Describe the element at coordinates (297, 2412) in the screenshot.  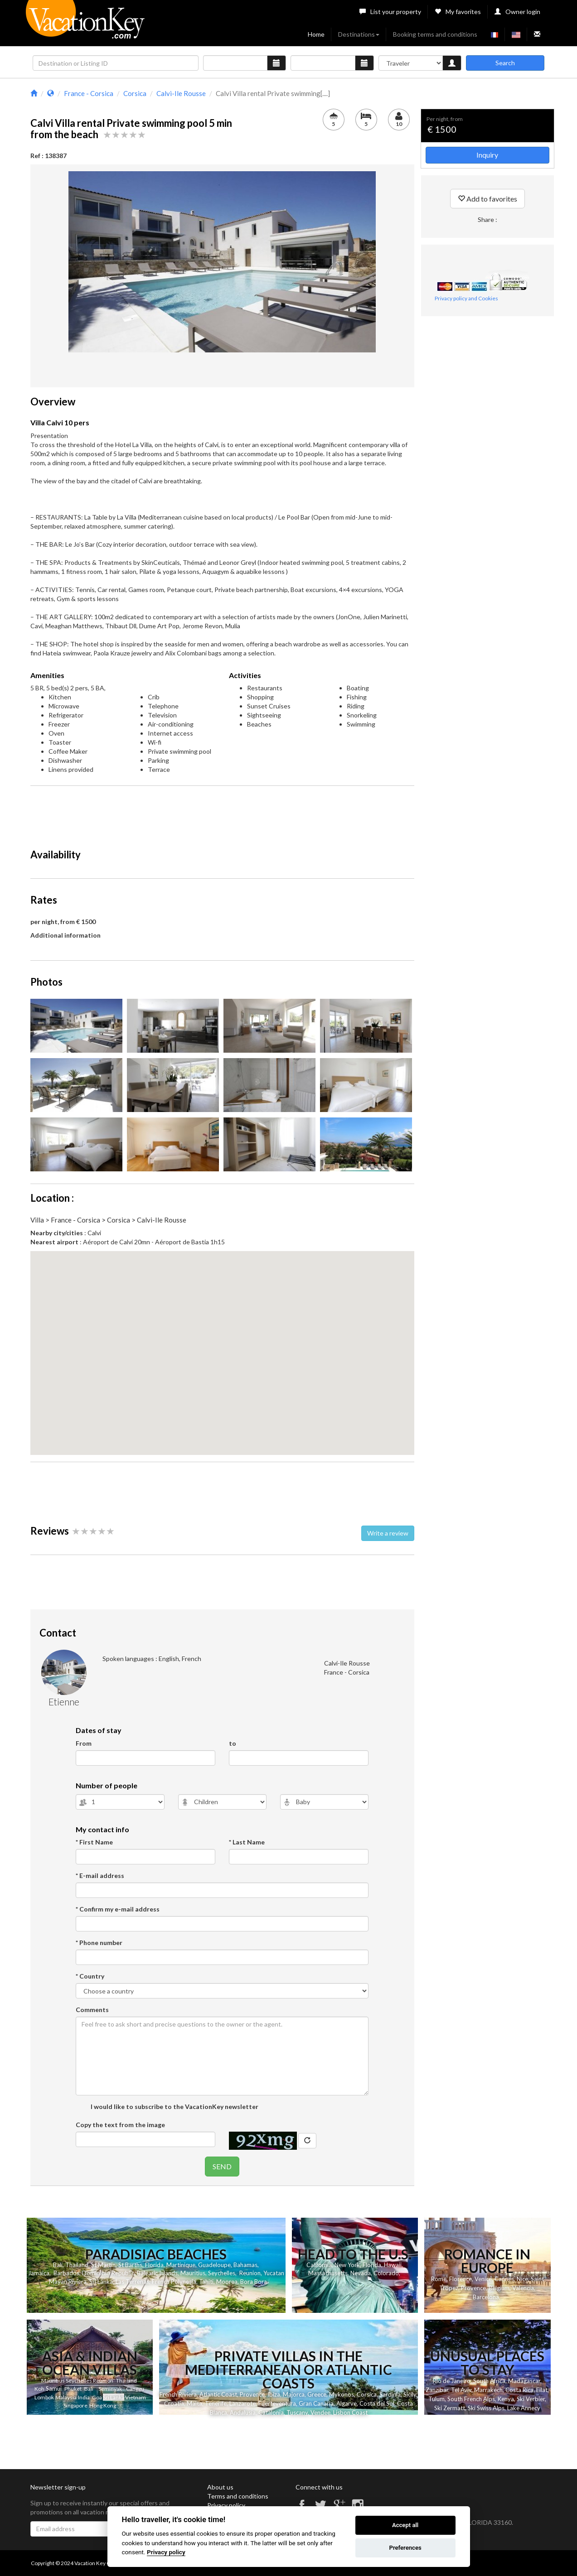
I see `Tuscany` at that location.